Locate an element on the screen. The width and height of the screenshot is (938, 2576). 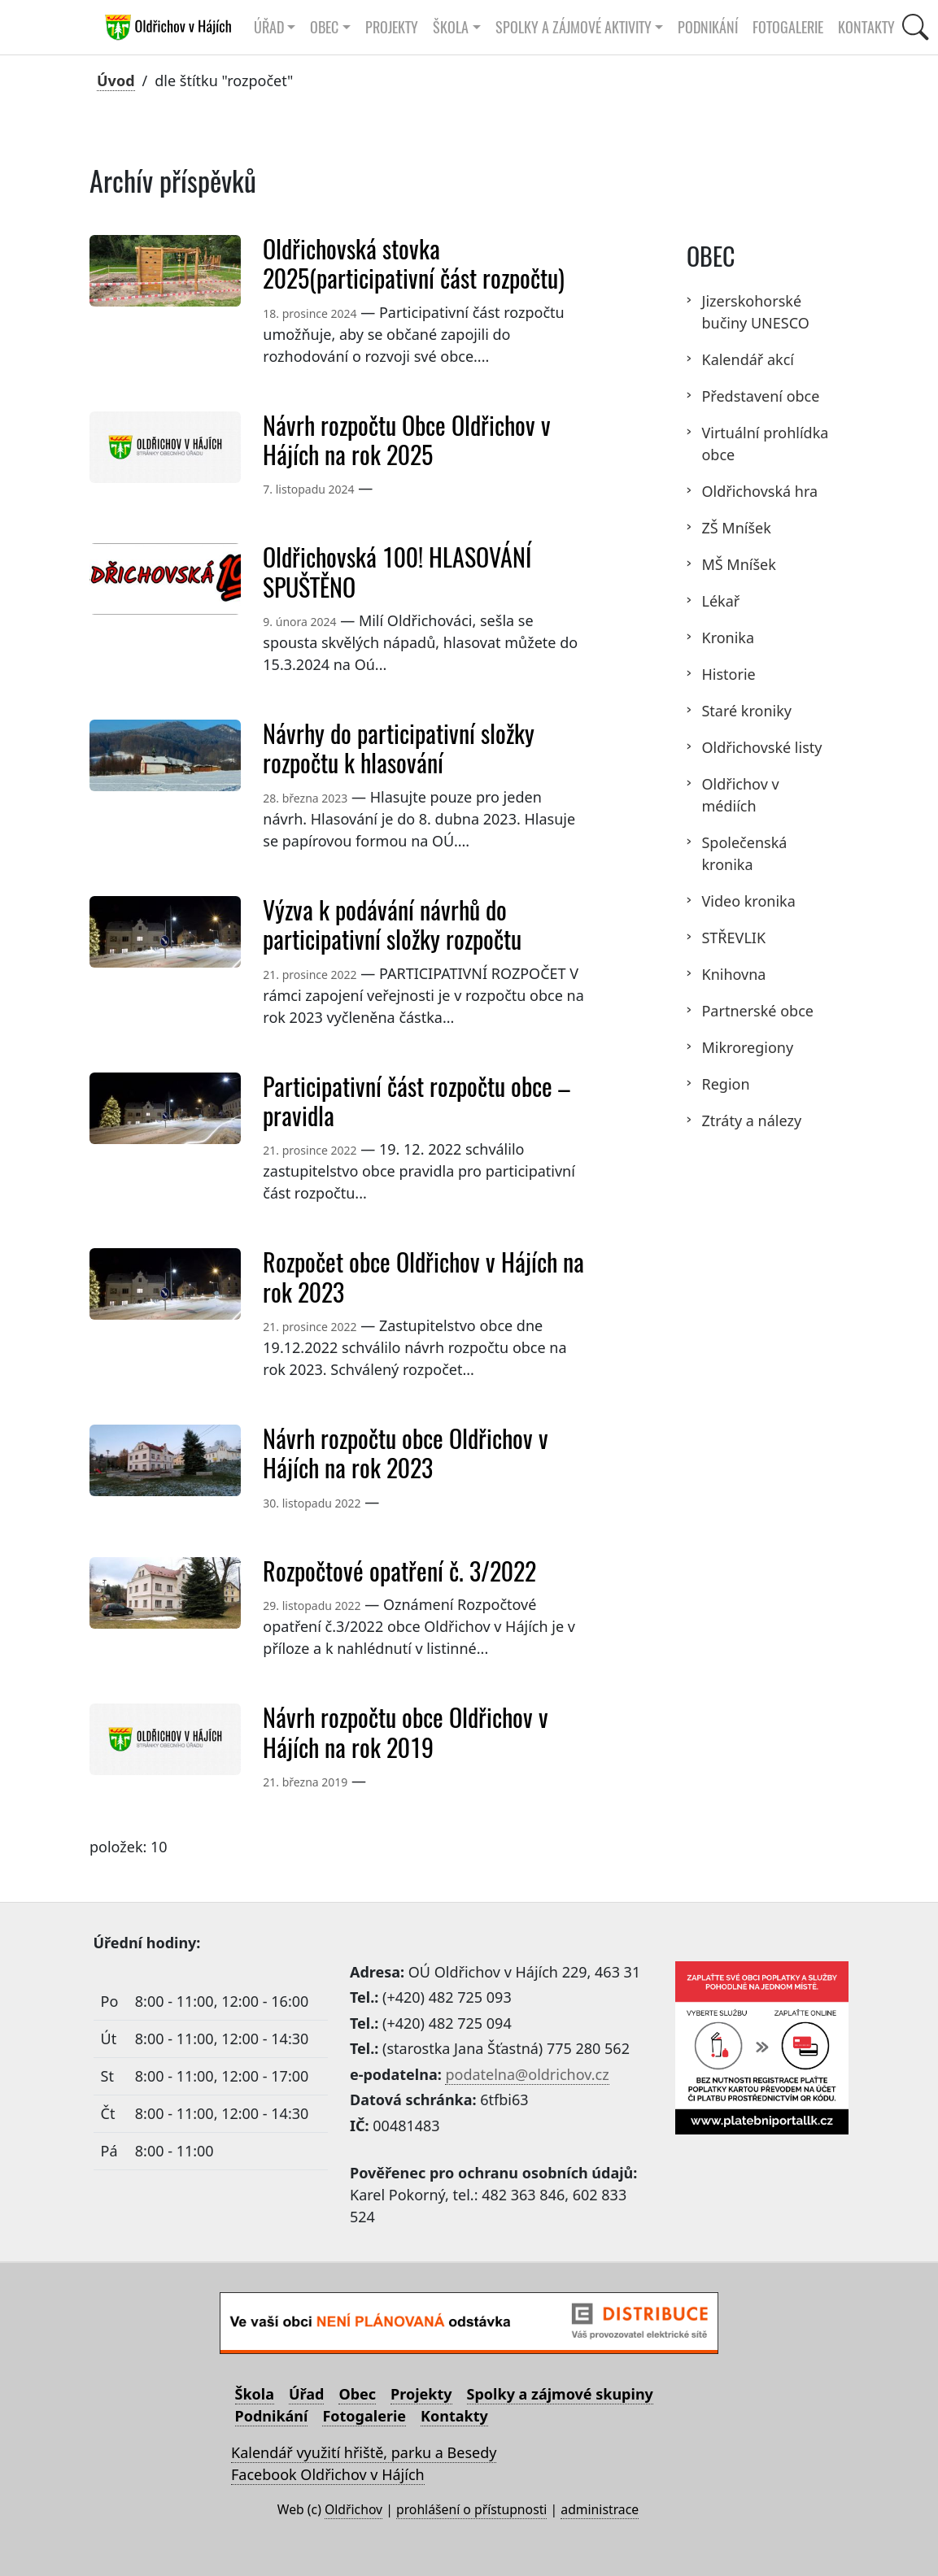
Návrhy do participativní složky rozpočtu k hlasování is located at coordinates (398, 748).